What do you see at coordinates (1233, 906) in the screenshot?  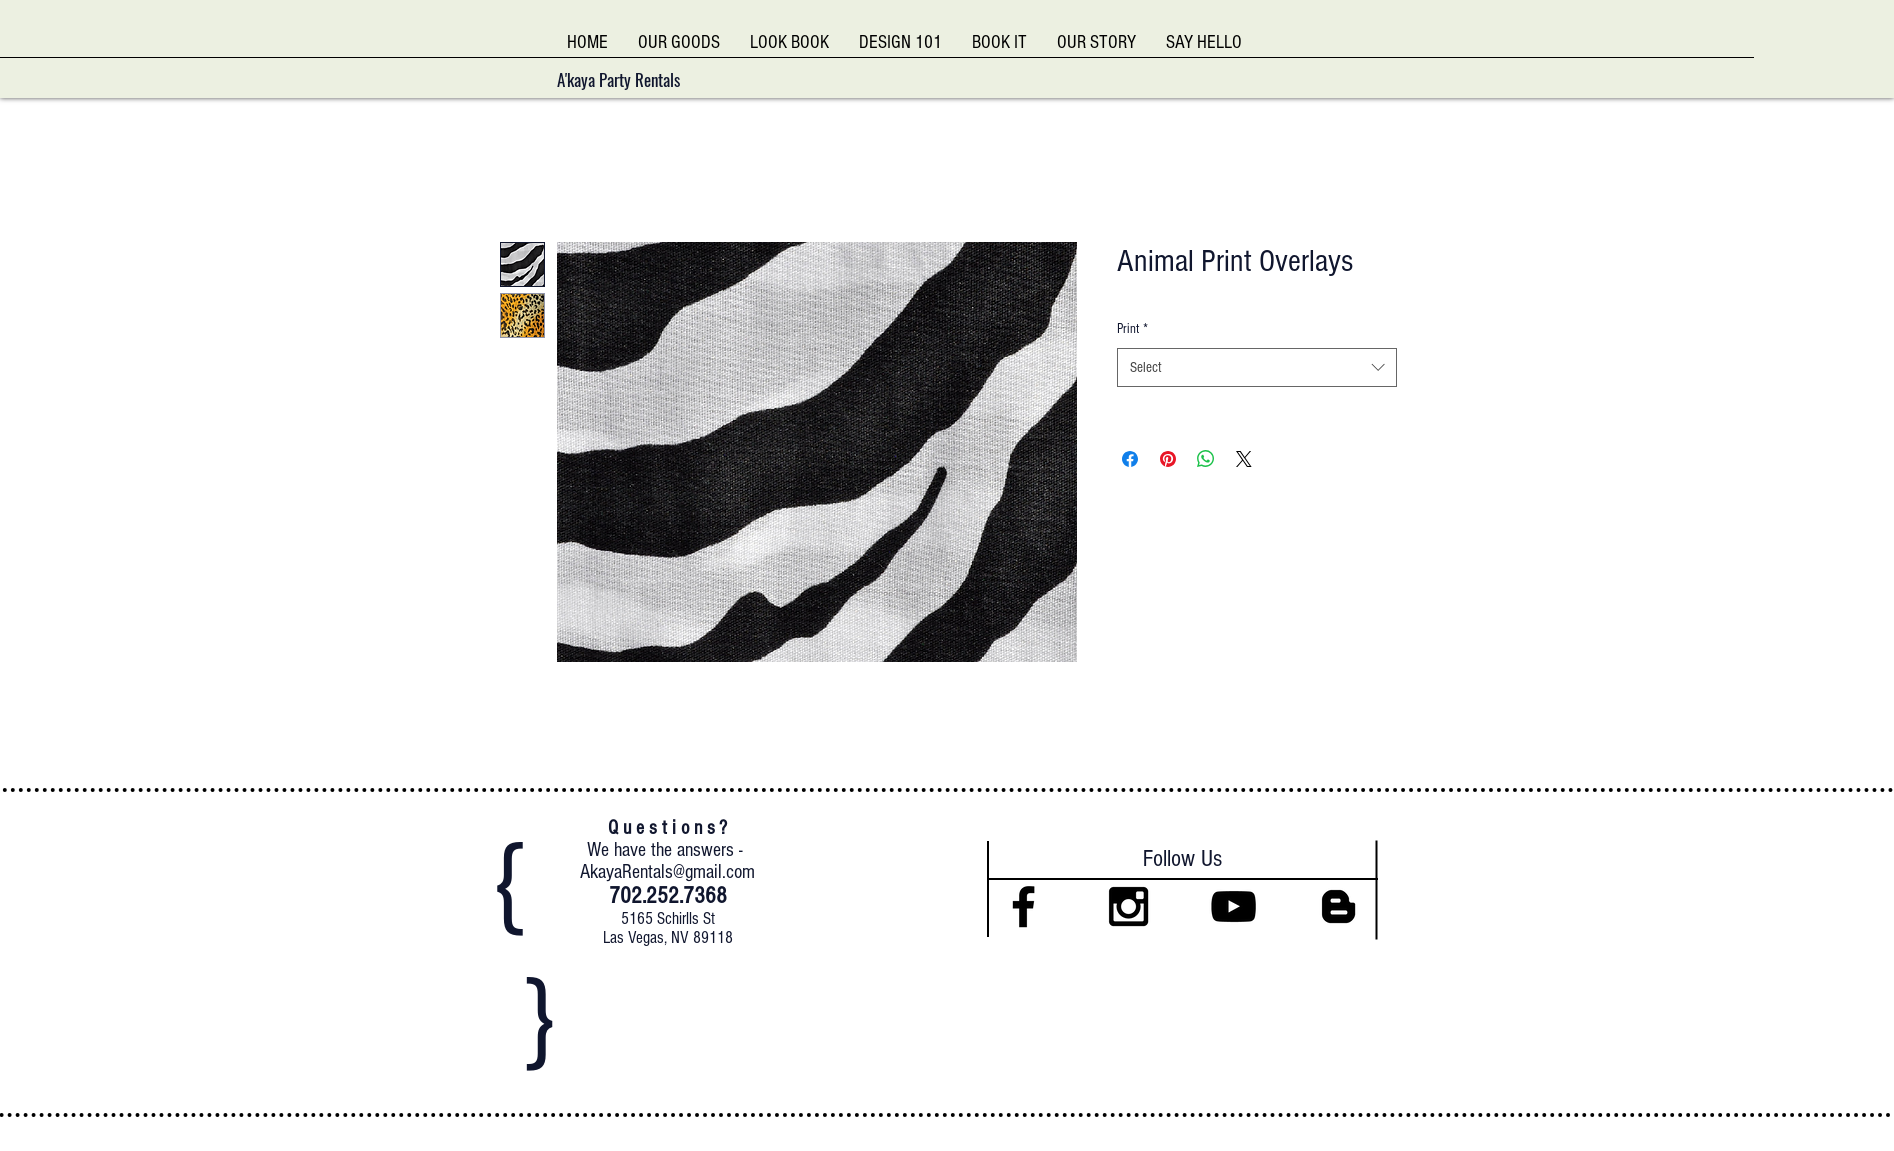 I see `[Black YouTube Icon]` at bounding box center [1233, 906].